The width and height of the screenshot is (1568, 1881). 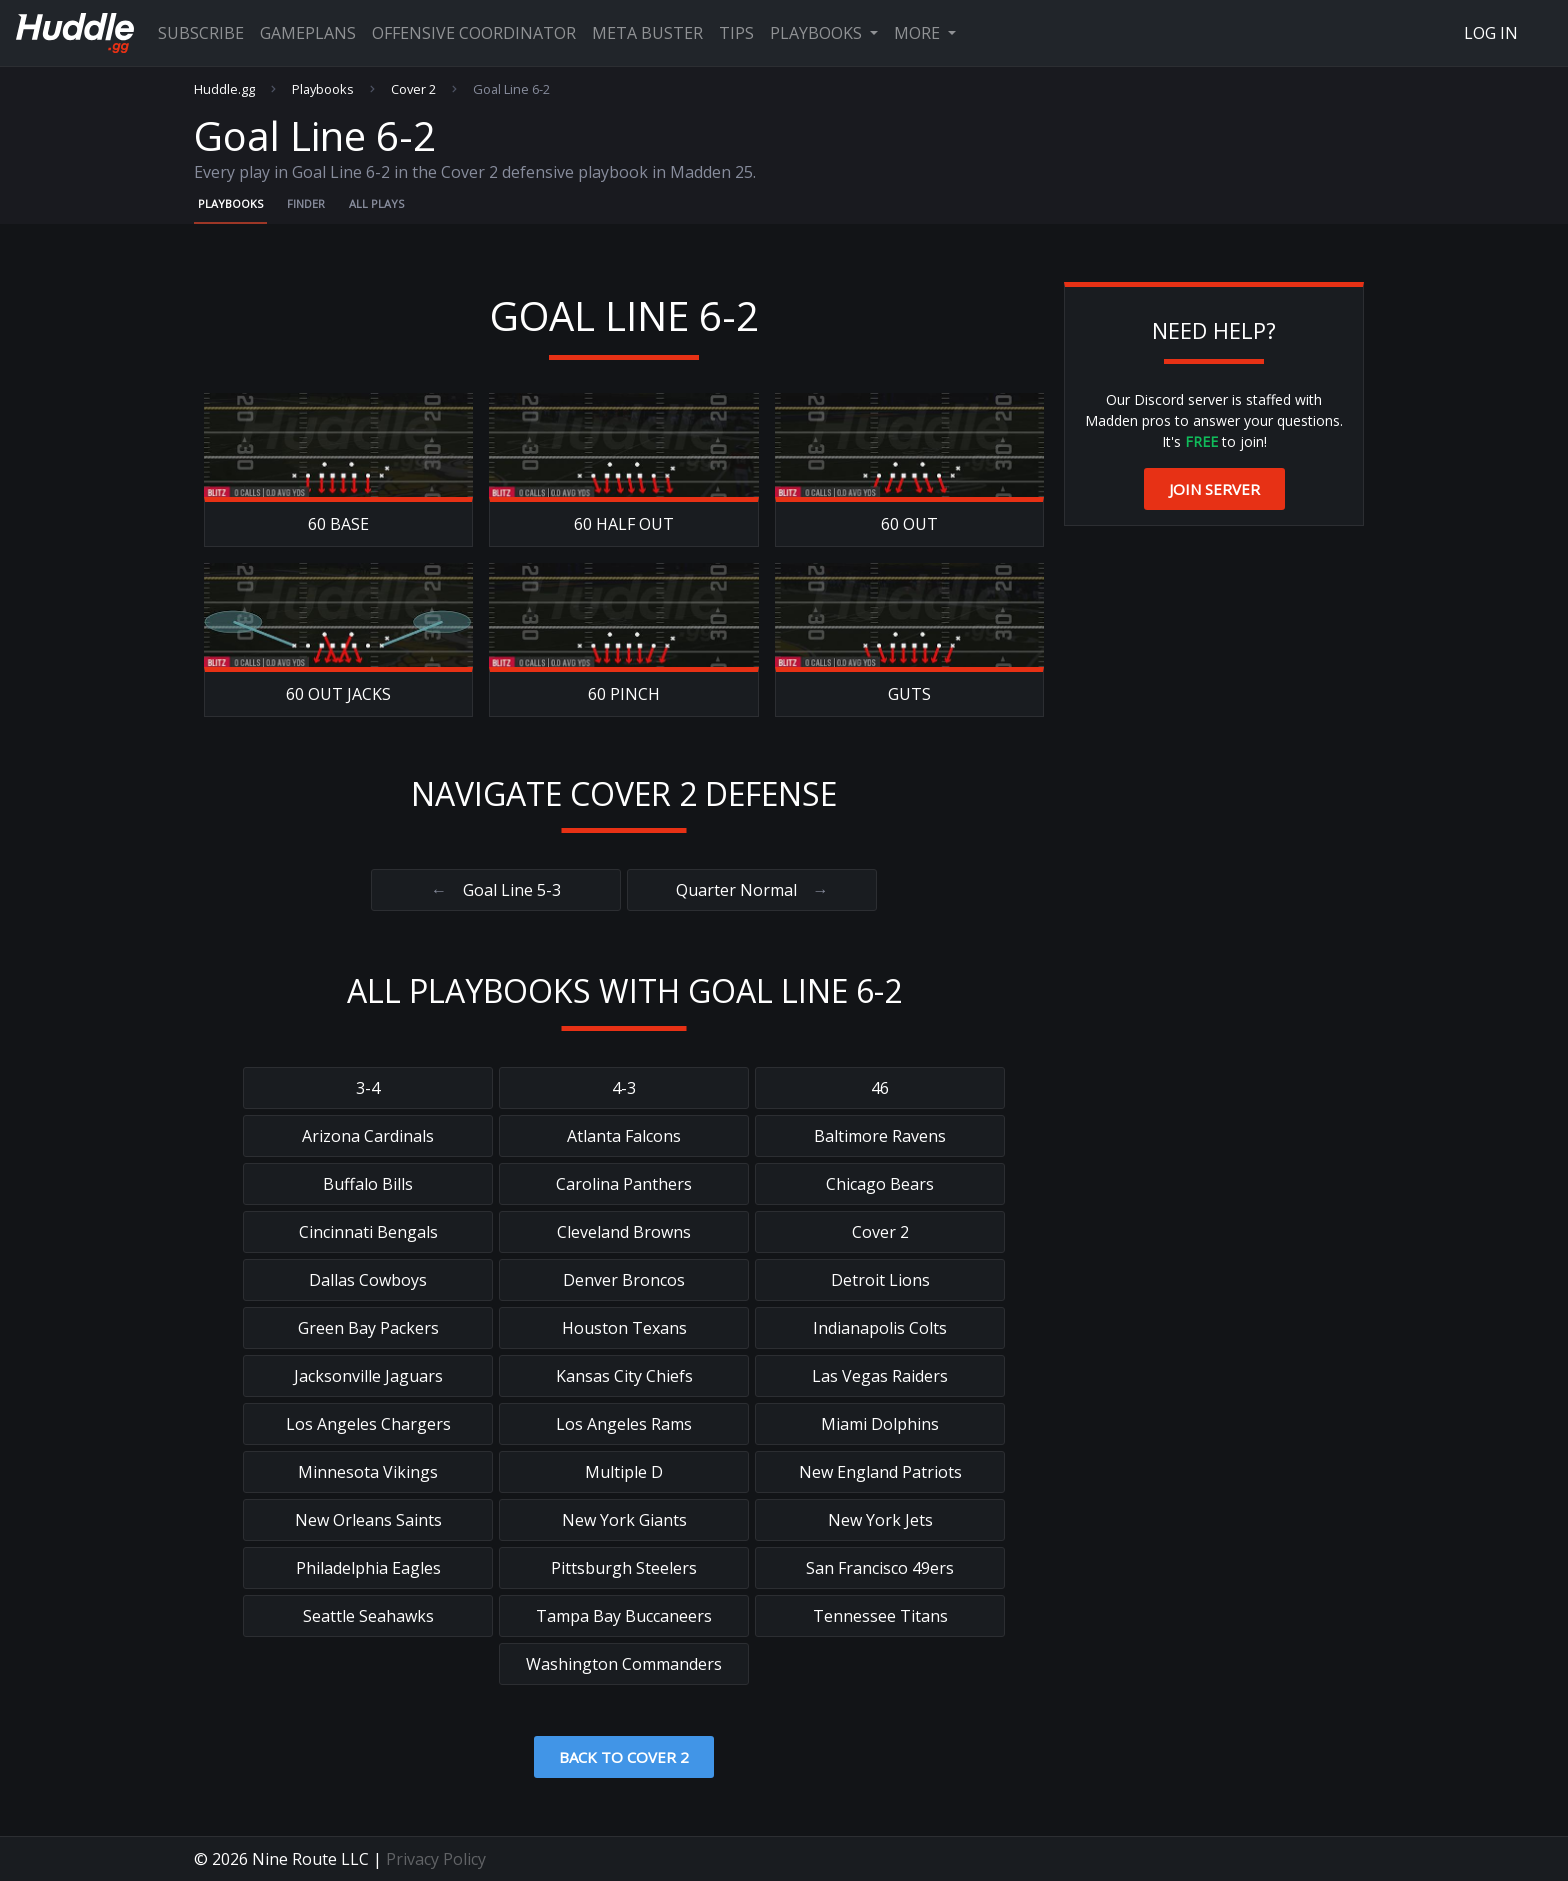 What do you see at coordinates (880, 1088) in the screenshot?
I see `46` at bounding box center [880, 1088].